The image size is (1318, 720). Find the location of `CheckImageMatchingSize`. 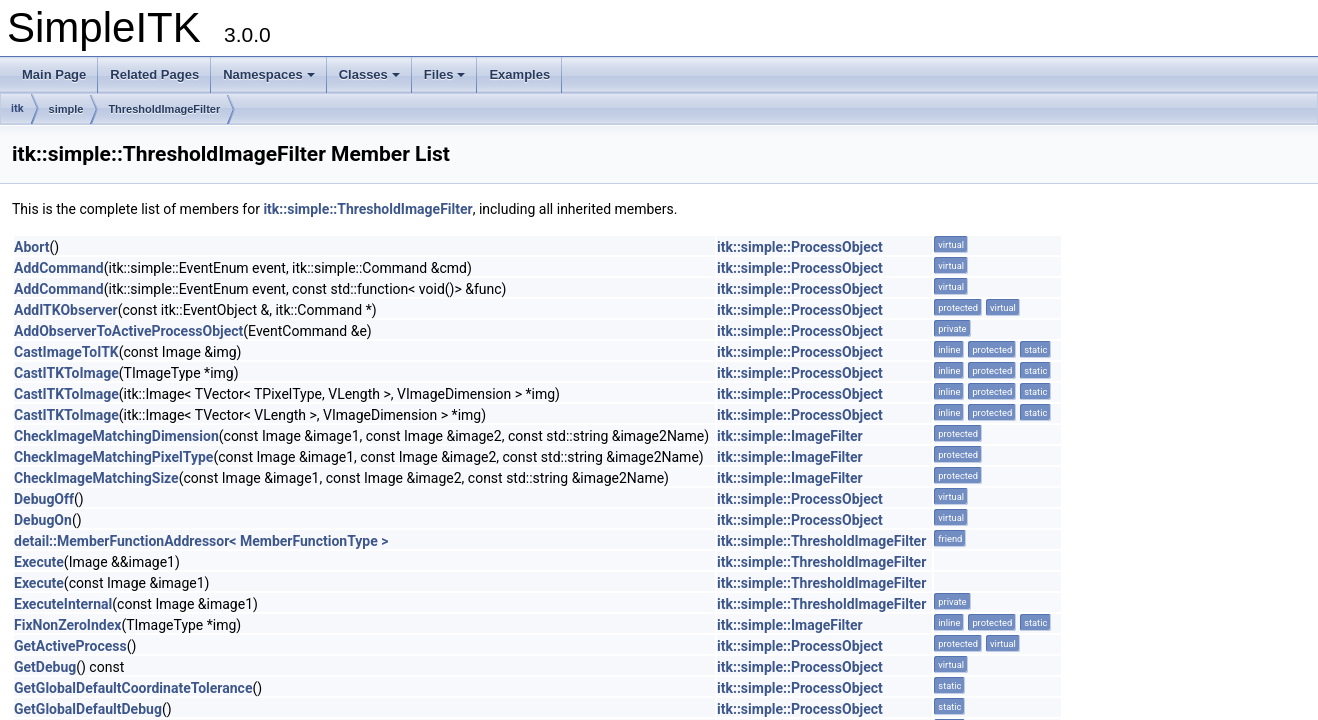

CheckImageMatchingSize is located at coordinates (96, 478).